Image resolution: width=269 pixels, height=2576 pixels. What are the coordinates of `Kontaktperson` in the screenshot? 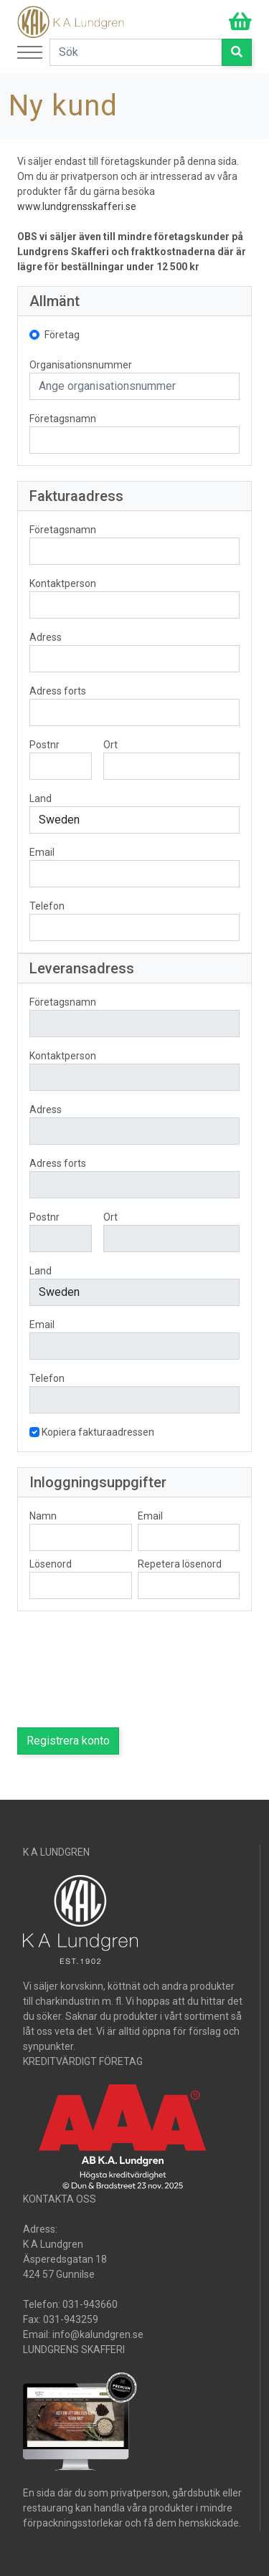 It's located at (62, 583).